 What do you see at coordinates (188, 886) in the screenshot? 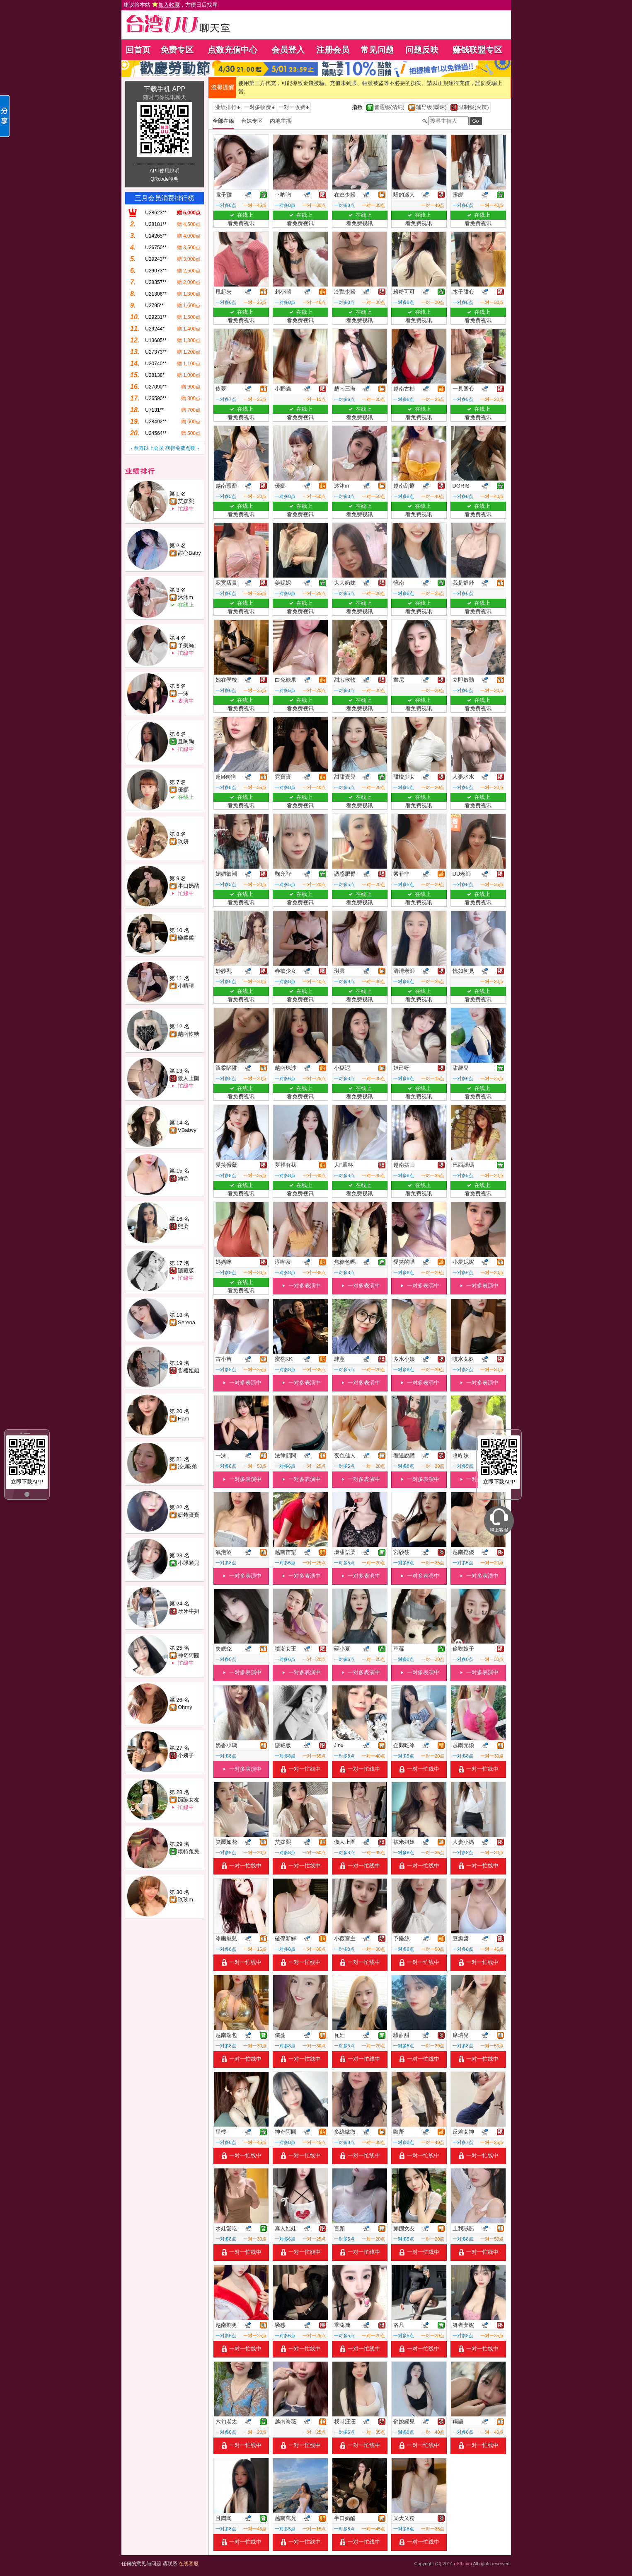
I see `半口奶酪` at bounding box center [188, 886].